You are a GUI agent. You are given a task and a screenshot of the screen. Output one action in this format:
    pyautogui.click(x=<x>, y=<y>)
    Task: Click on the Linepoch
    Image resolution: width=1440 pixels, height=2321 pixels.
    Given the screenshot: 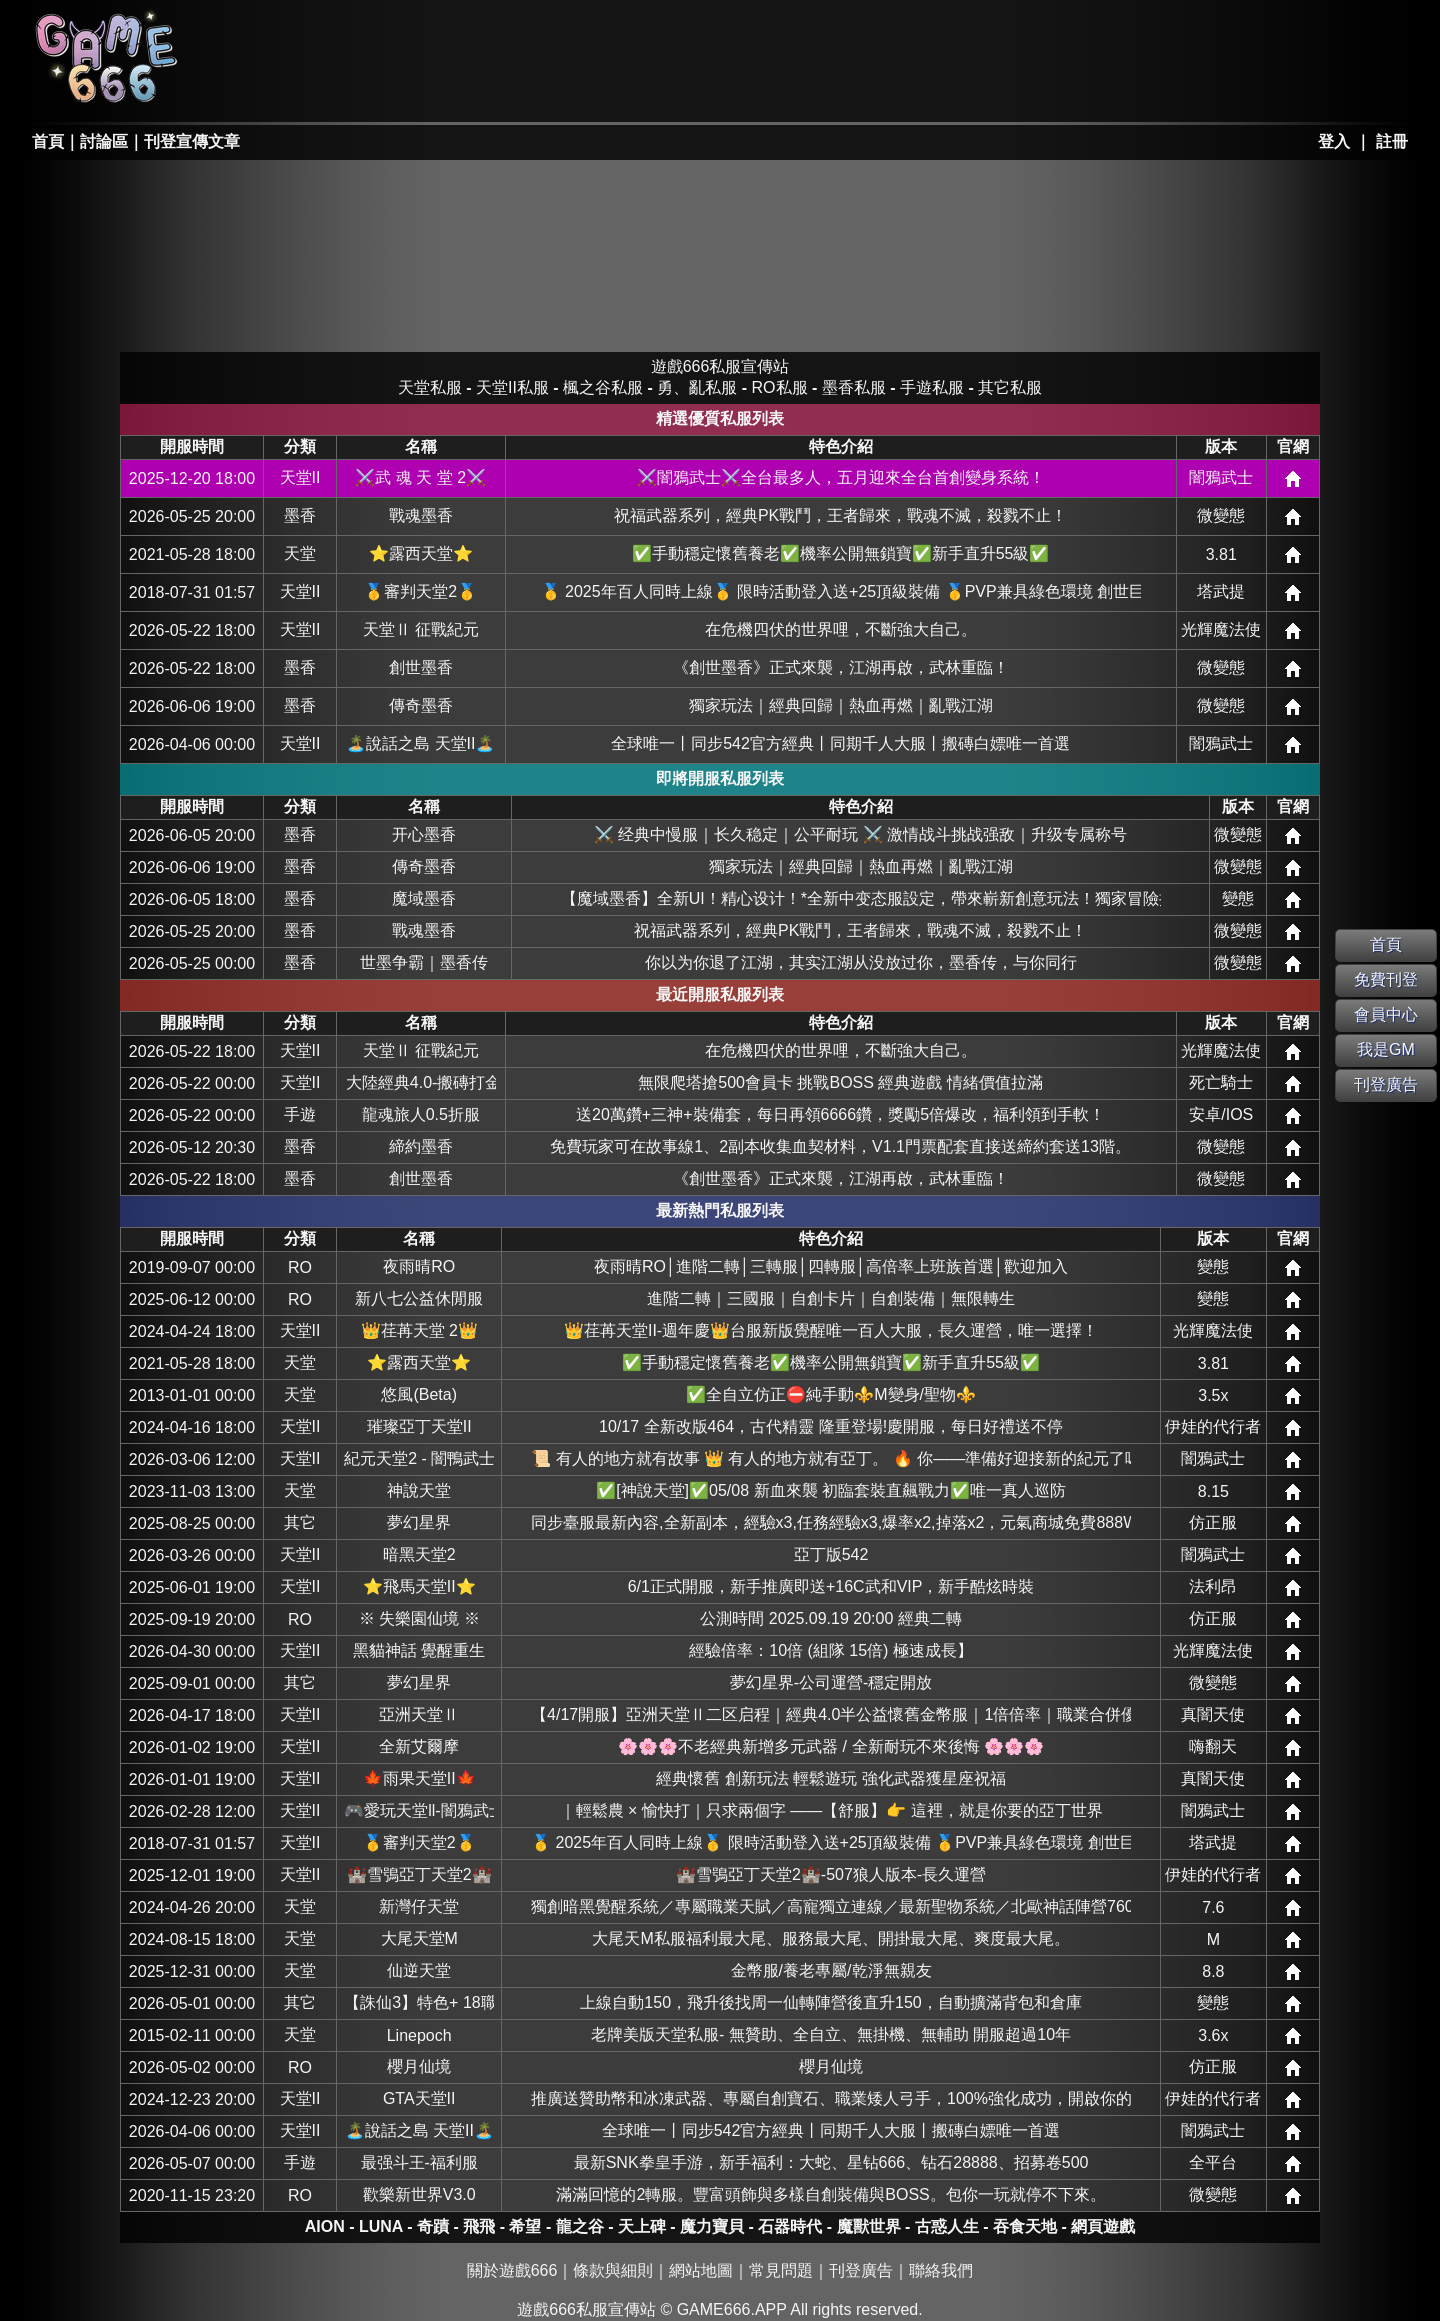 What is the action you would take?
    pyautogui.click(x=419, y=2035)
    